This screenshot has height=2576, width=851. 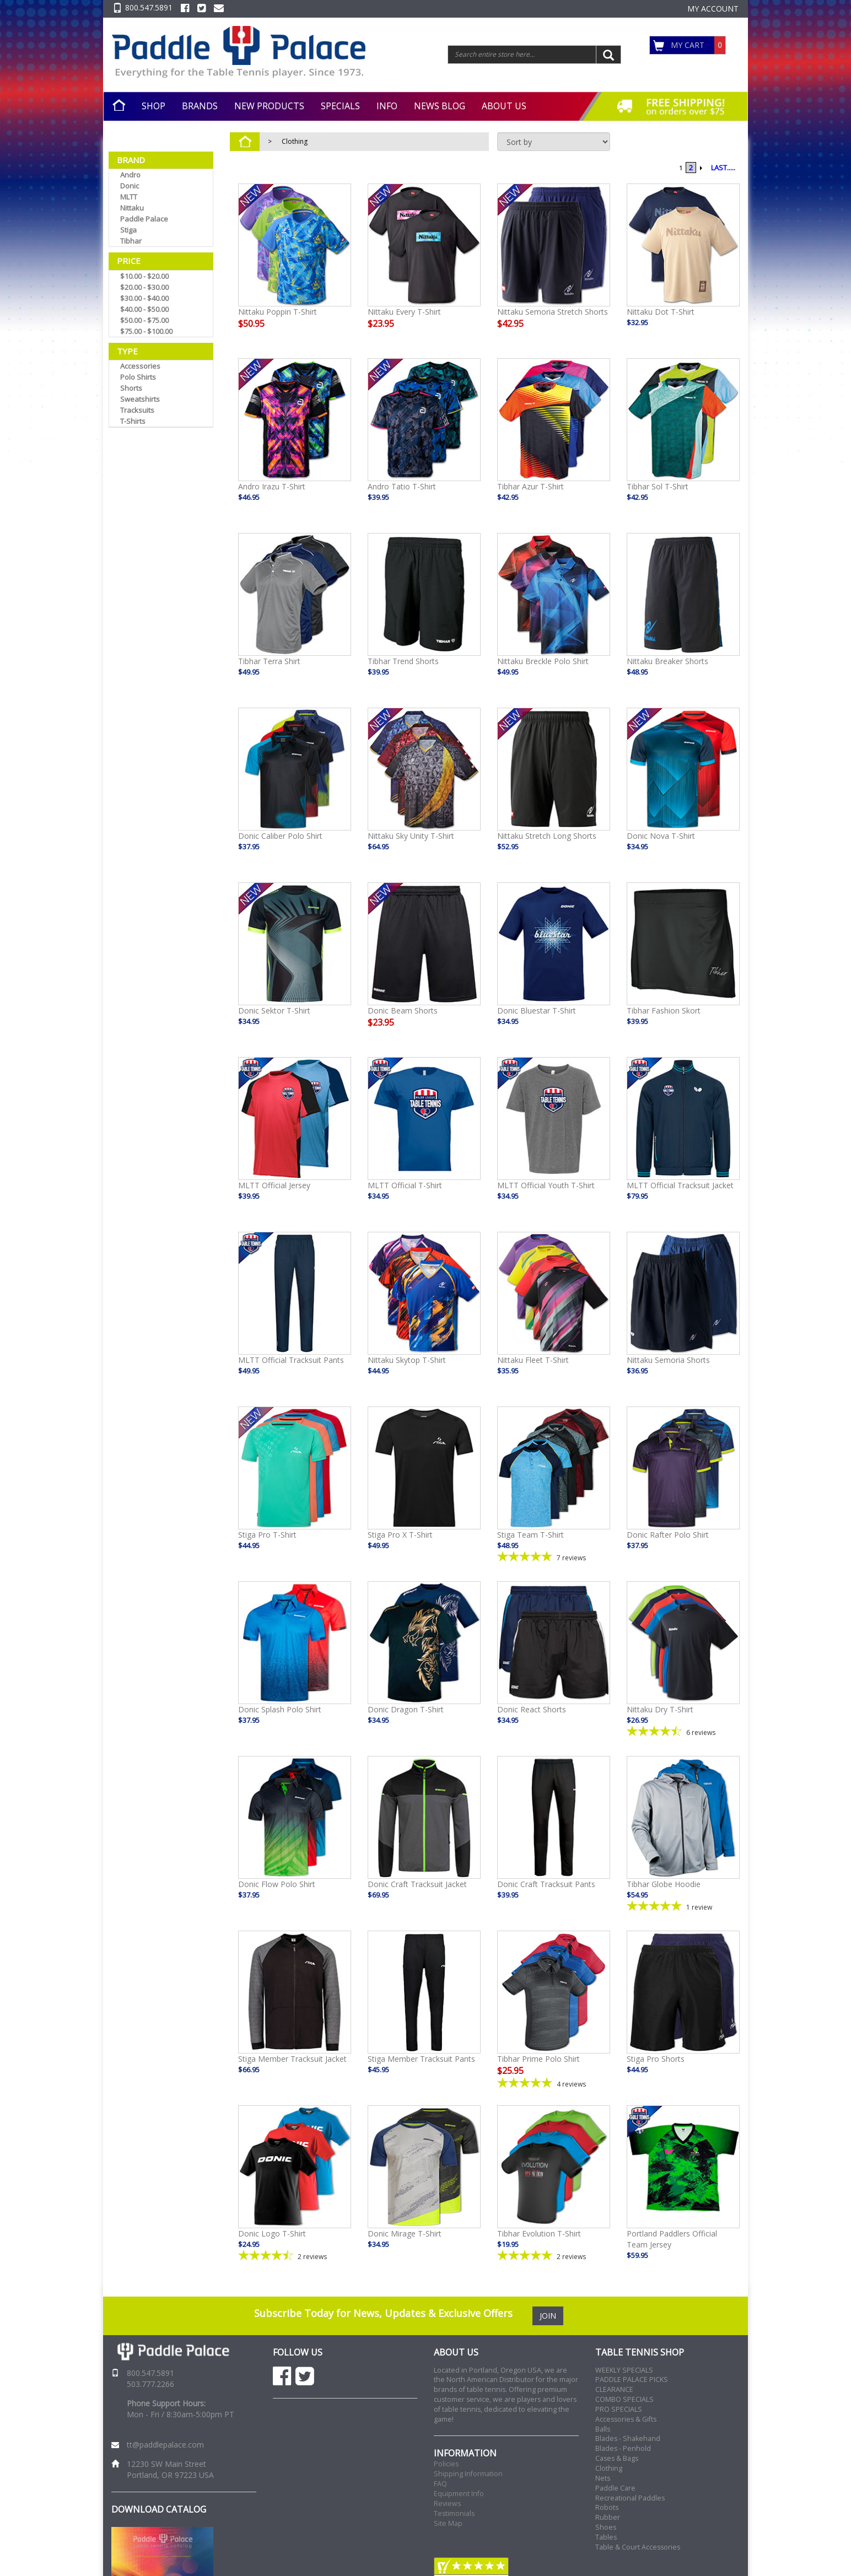 I want to click on Donic Beam Shorts, so click(x=403, y=1010).